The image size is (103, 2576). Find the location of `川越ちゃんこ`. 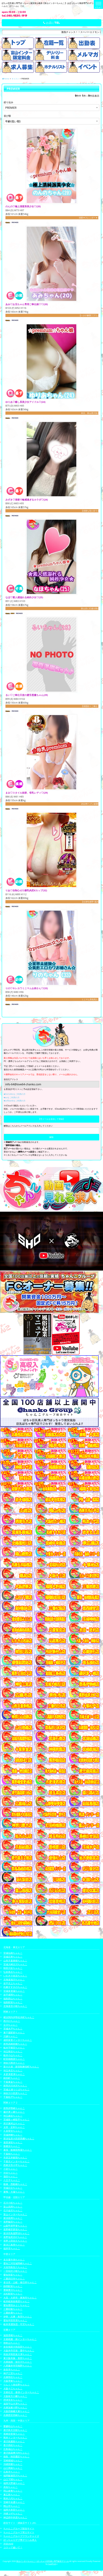

川越ちゃんこ is located at coordinates (10, 2039).